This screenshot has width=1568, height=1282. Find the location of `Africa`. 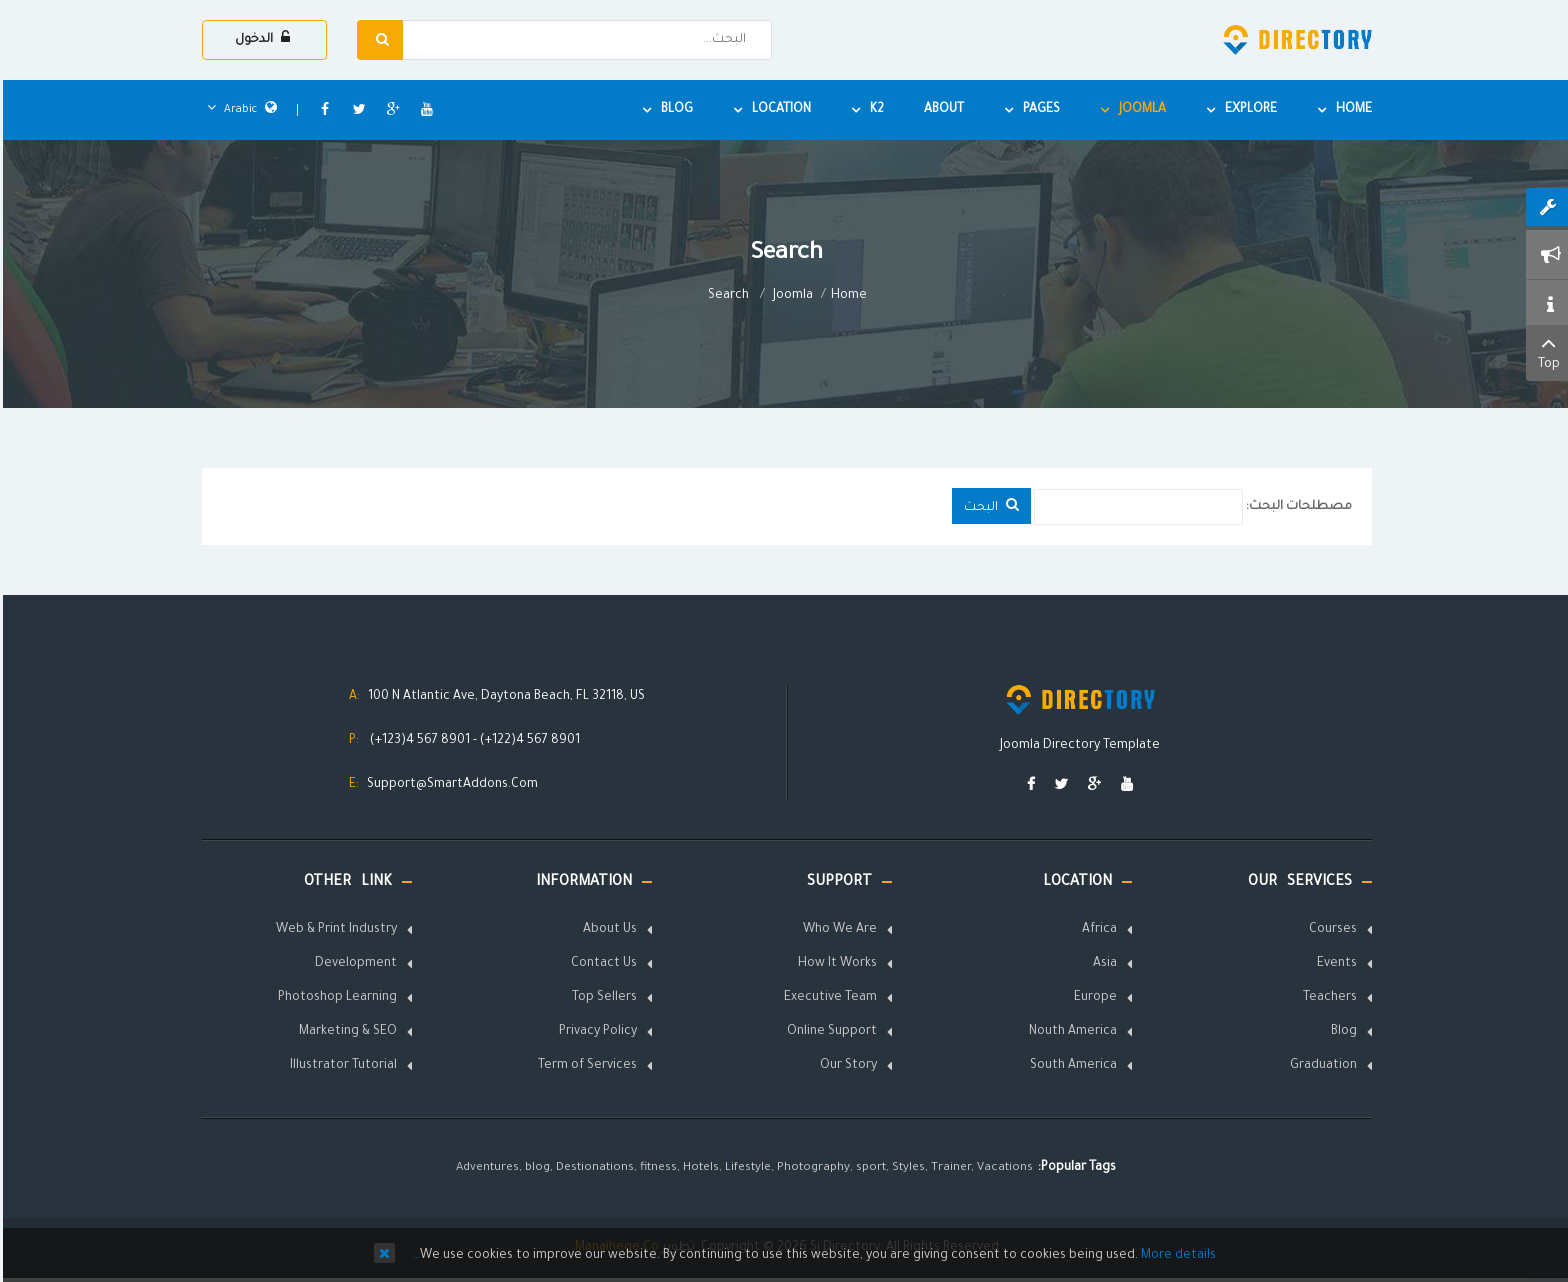

Africa is located at coordinates (1096, 930).